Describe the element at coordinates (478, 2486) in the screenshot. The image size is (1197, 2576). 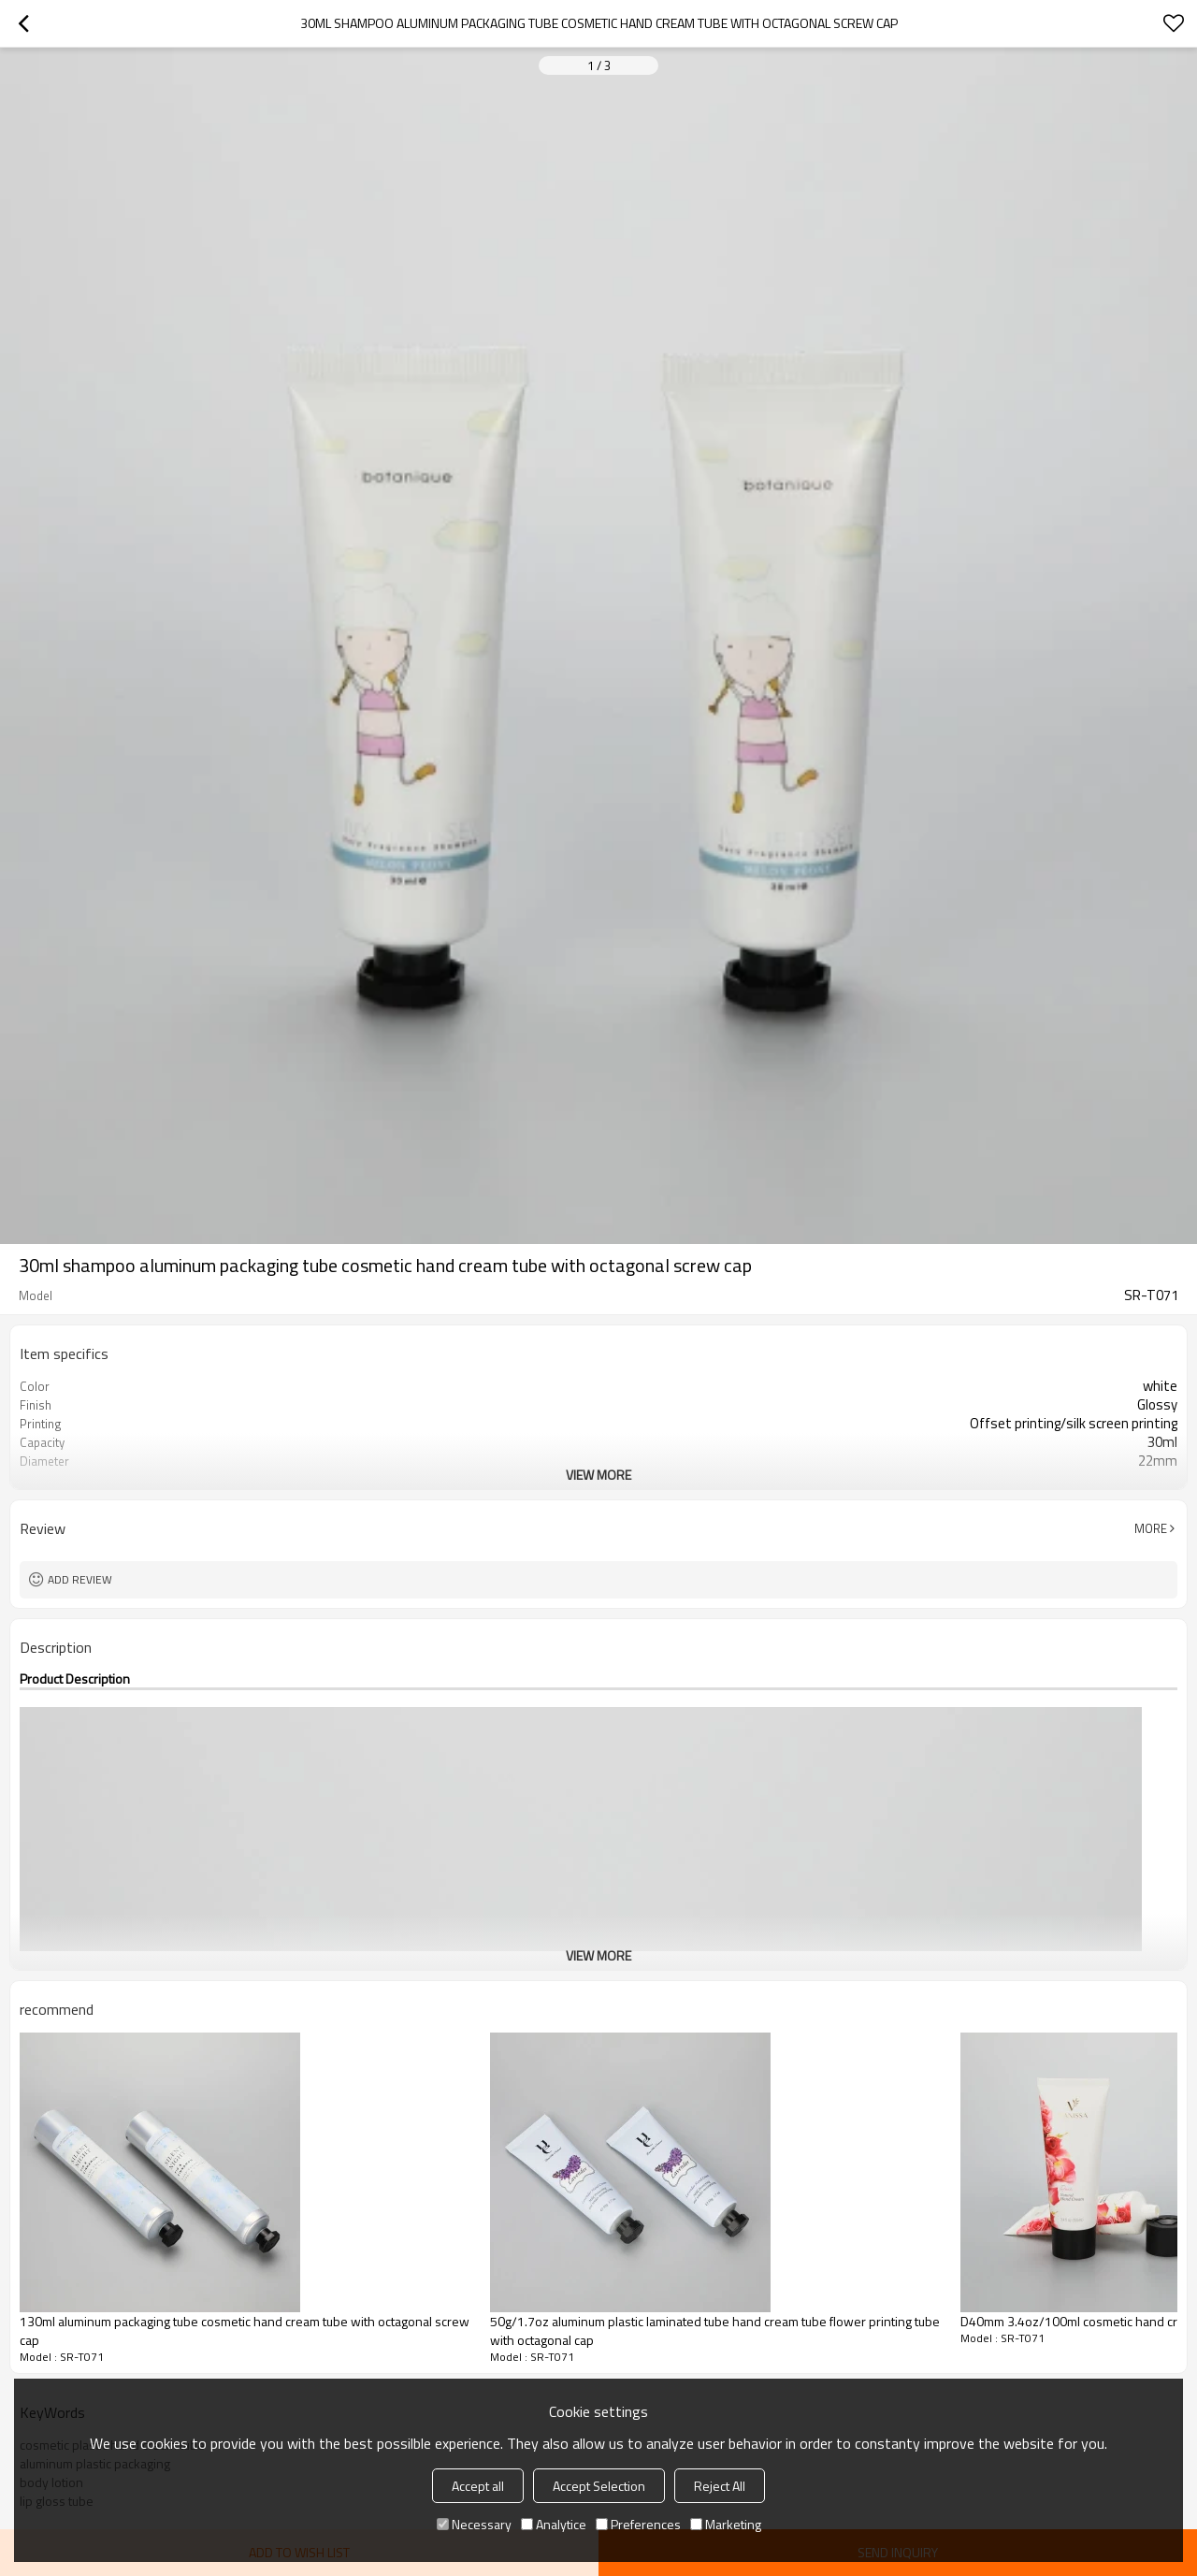
I see `Accept all` at that location.